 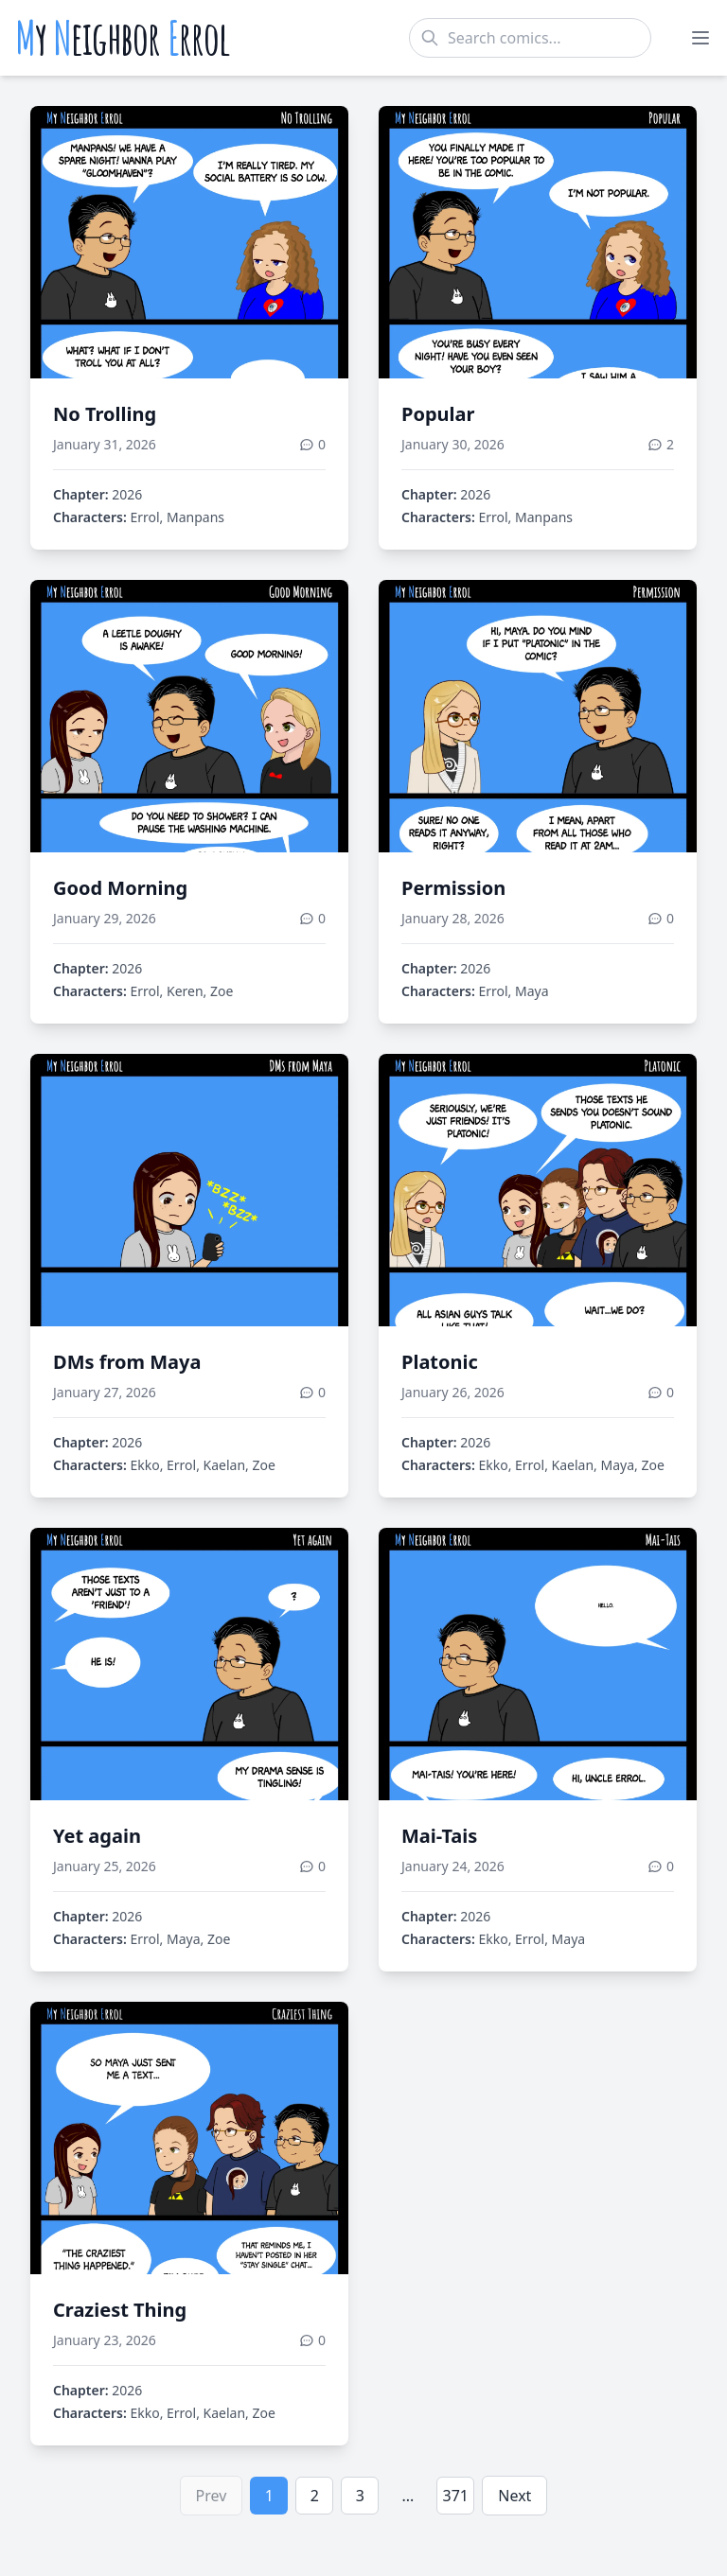 I want to click on Next, so click(x=514, y=2495).